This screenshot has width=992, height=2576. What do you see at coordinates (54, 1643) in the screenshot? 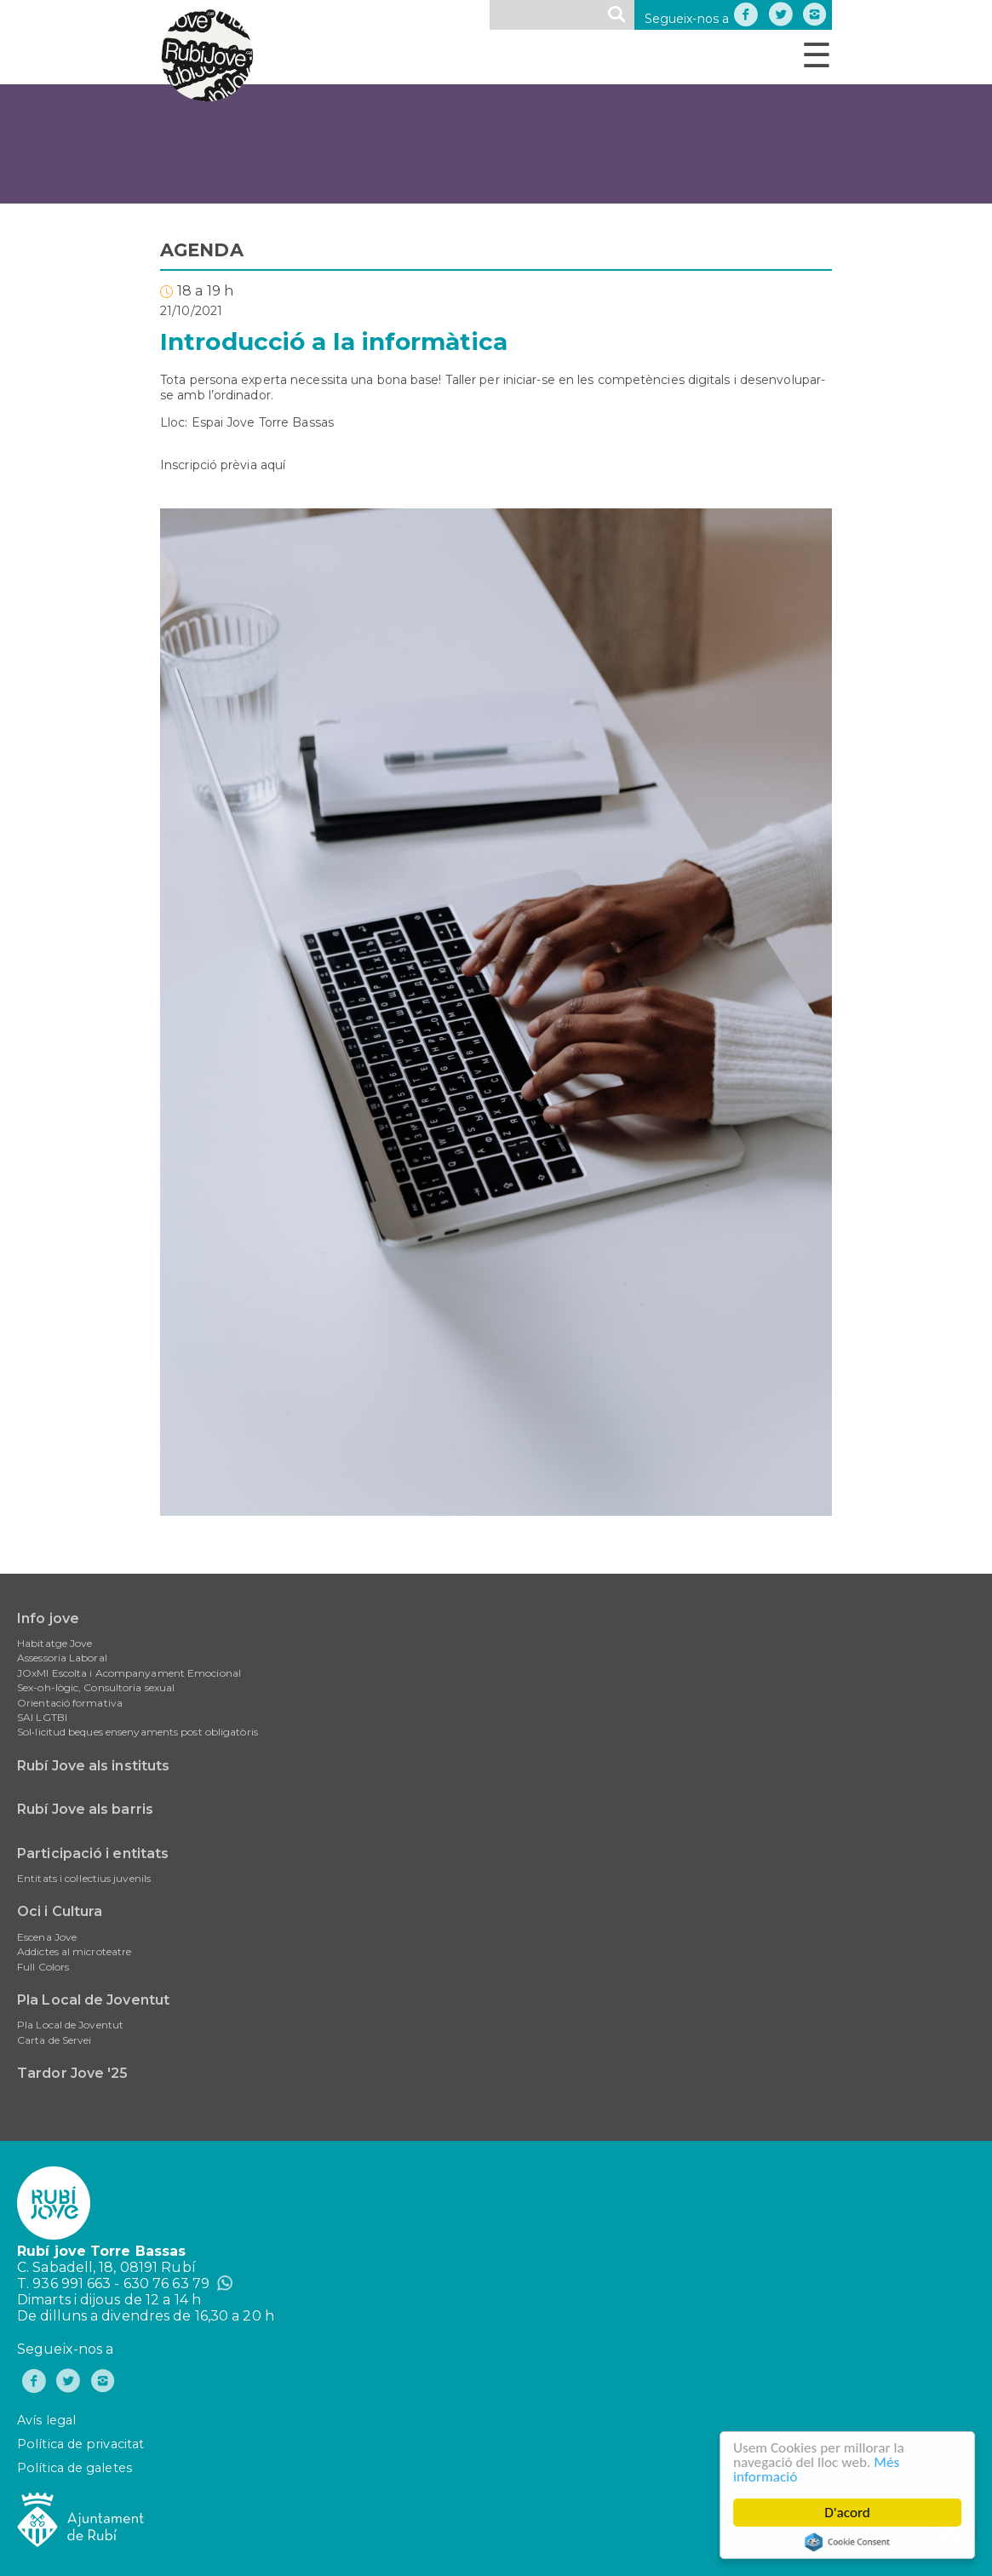
I see `Habitatge Jove` at bounding box center [54, 1643].